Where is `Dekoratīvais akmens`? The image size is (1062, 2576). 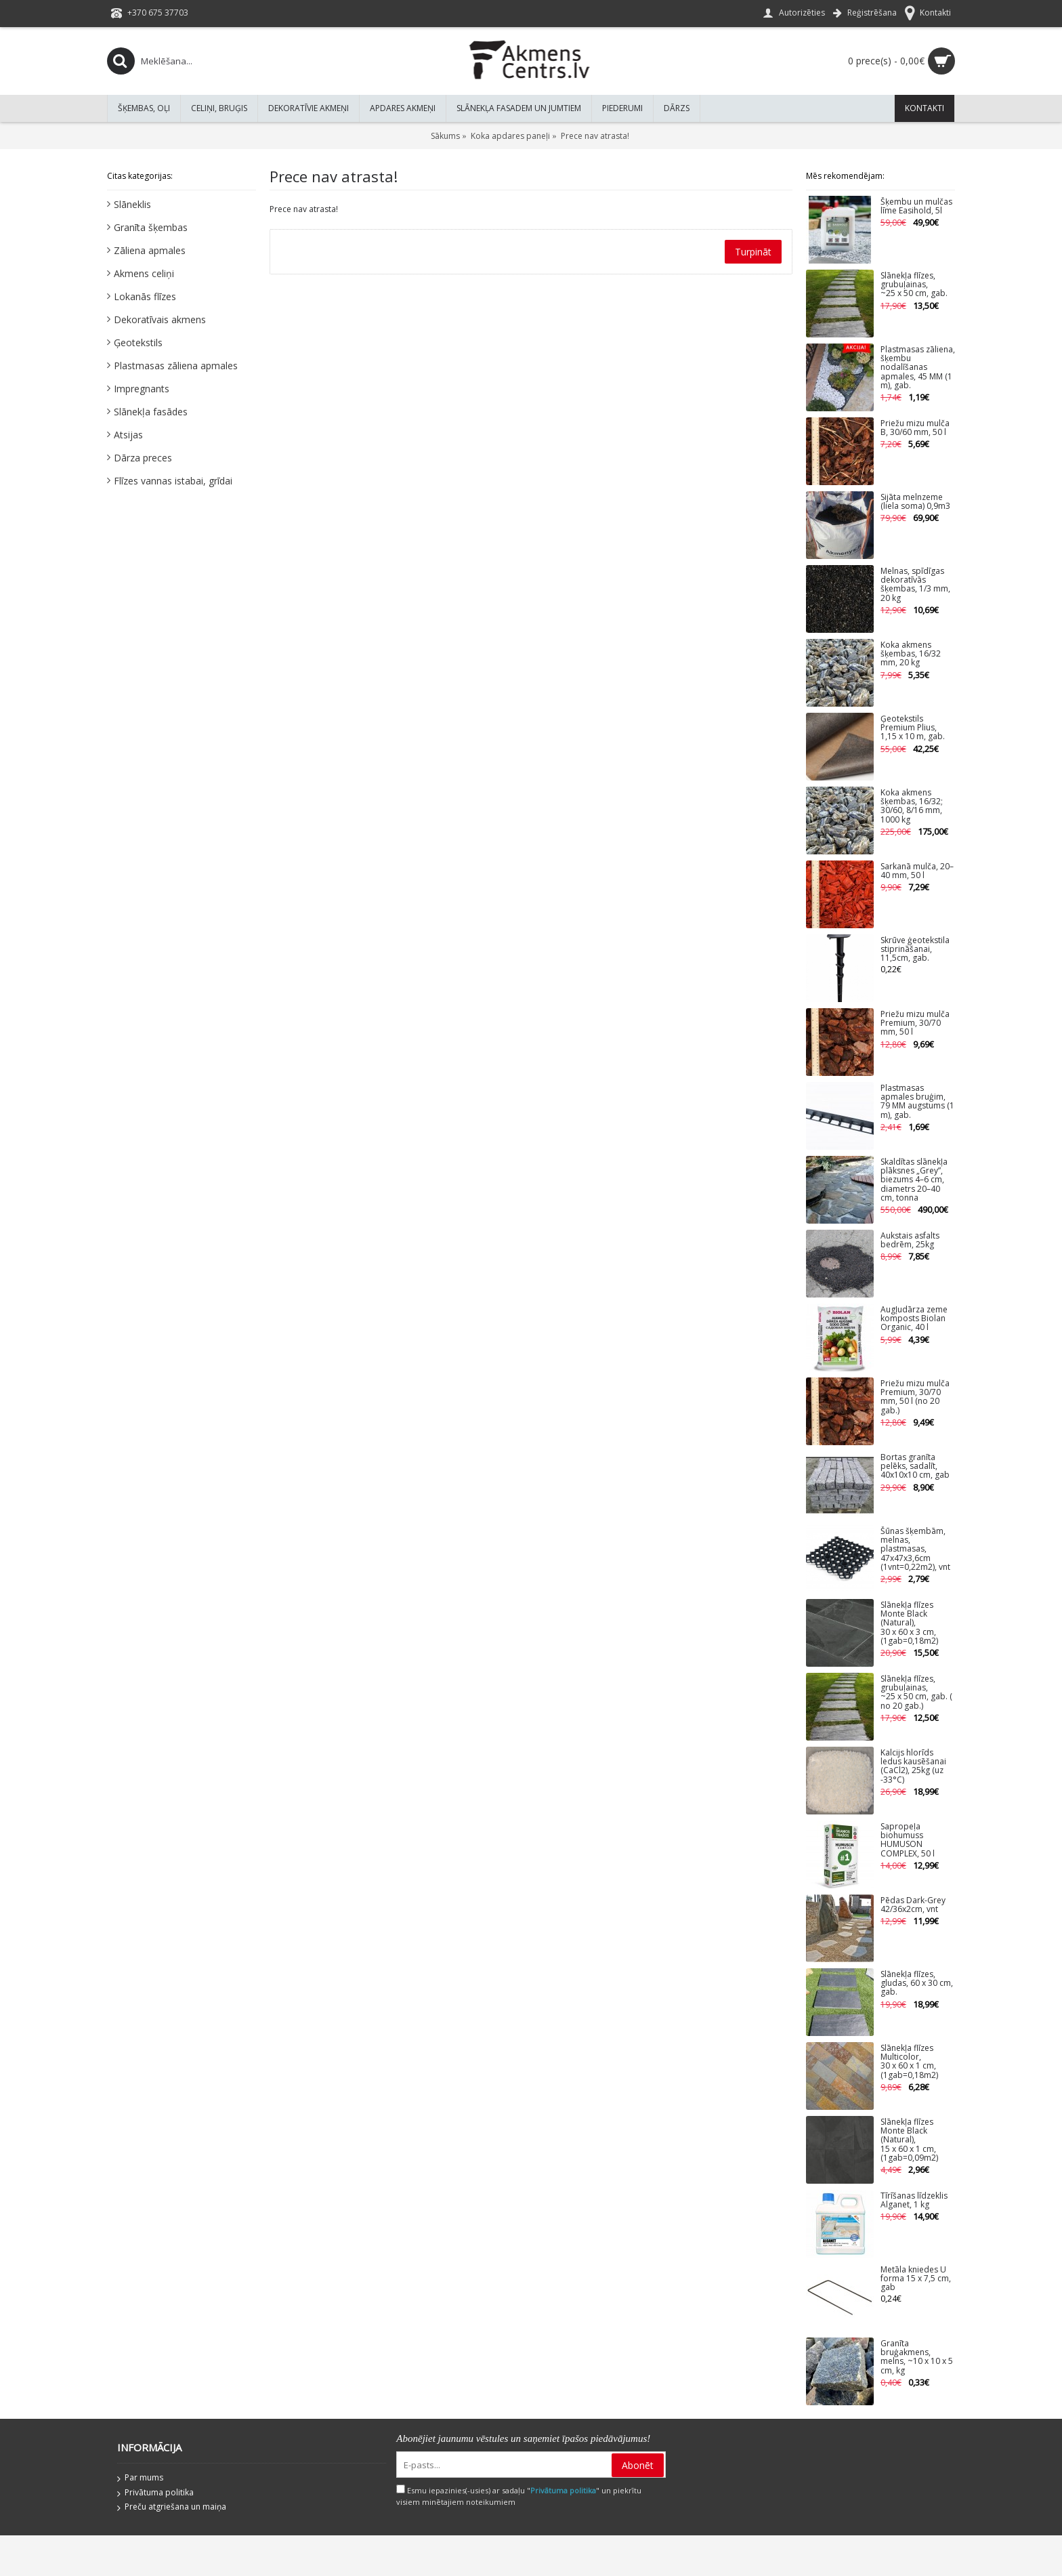
Dekoratīvais akmens is located at coordinates (160, 319).